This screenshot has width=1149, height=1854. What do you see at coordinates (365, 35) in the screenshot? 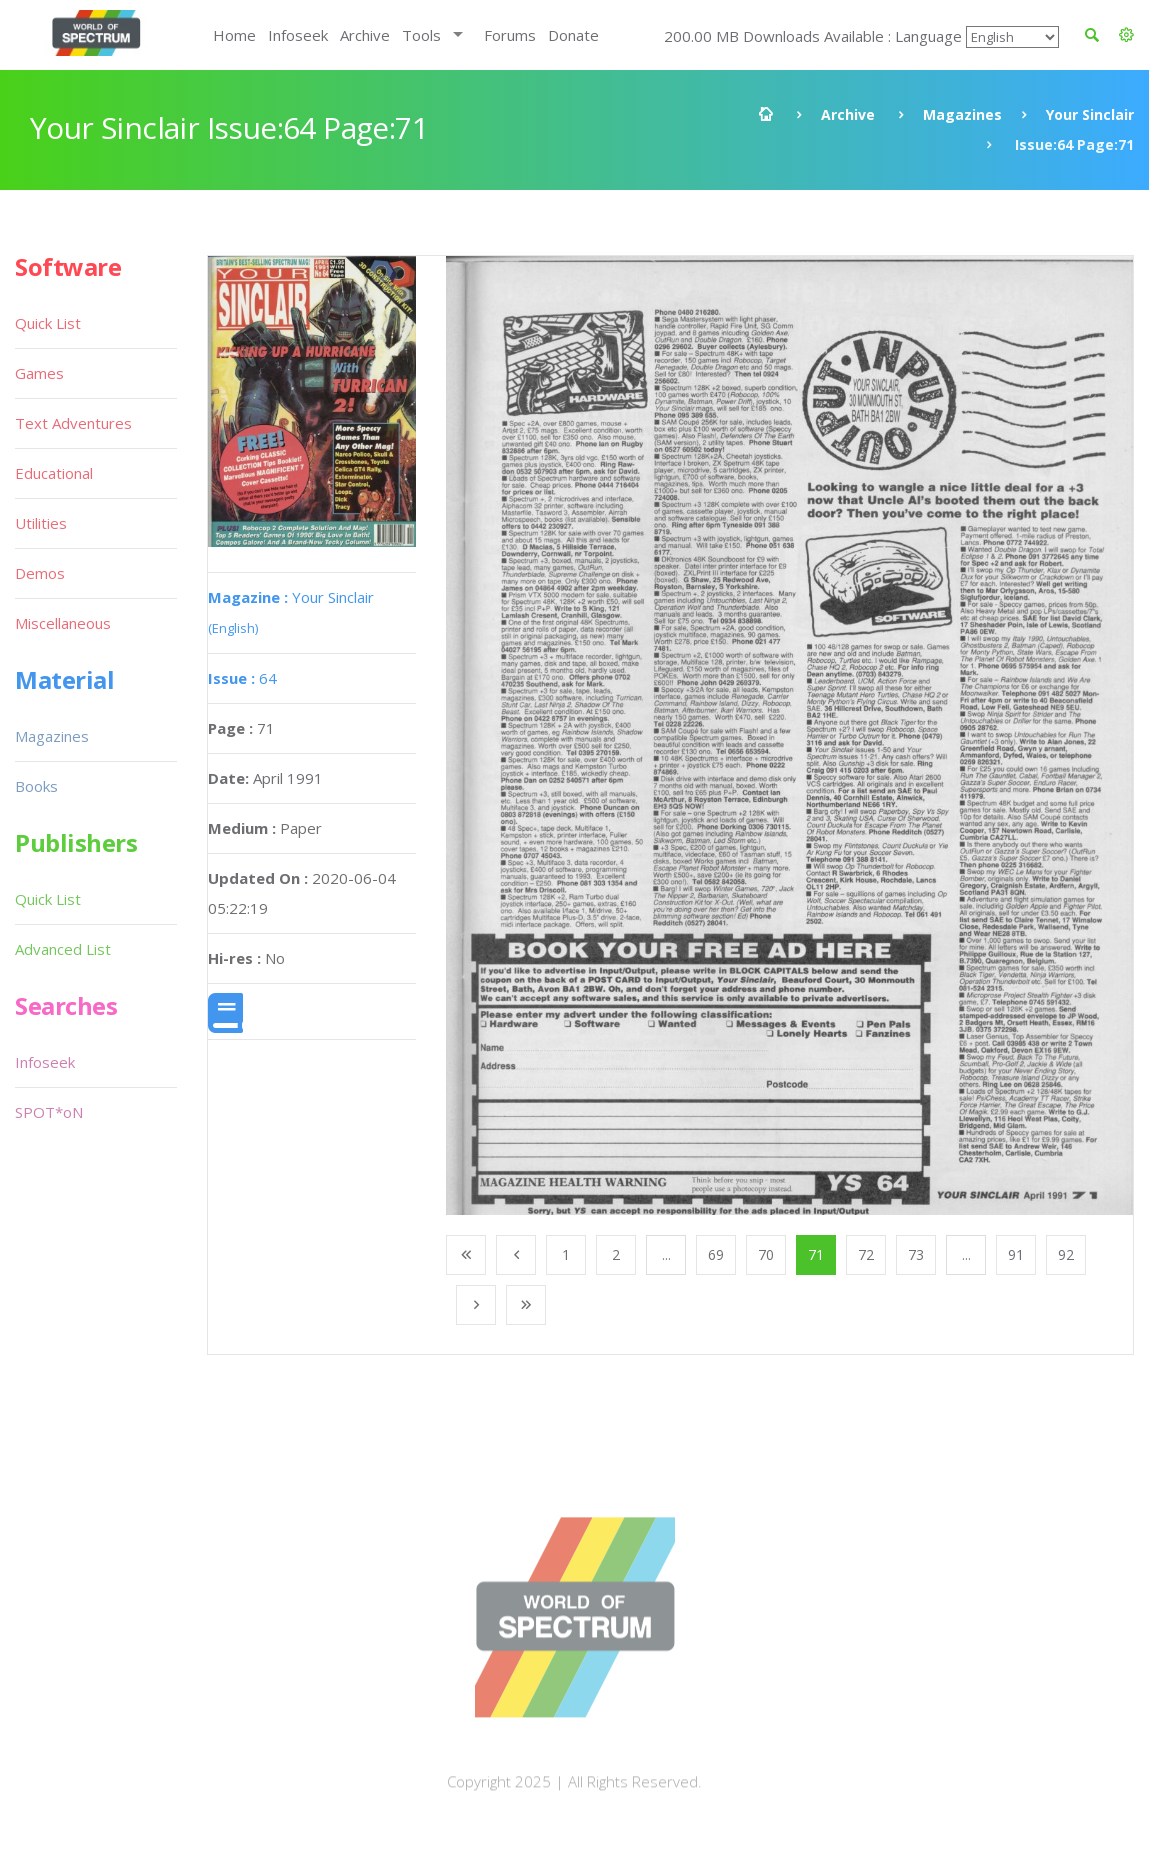
I see `Archive` at bounding box center [365, 35].